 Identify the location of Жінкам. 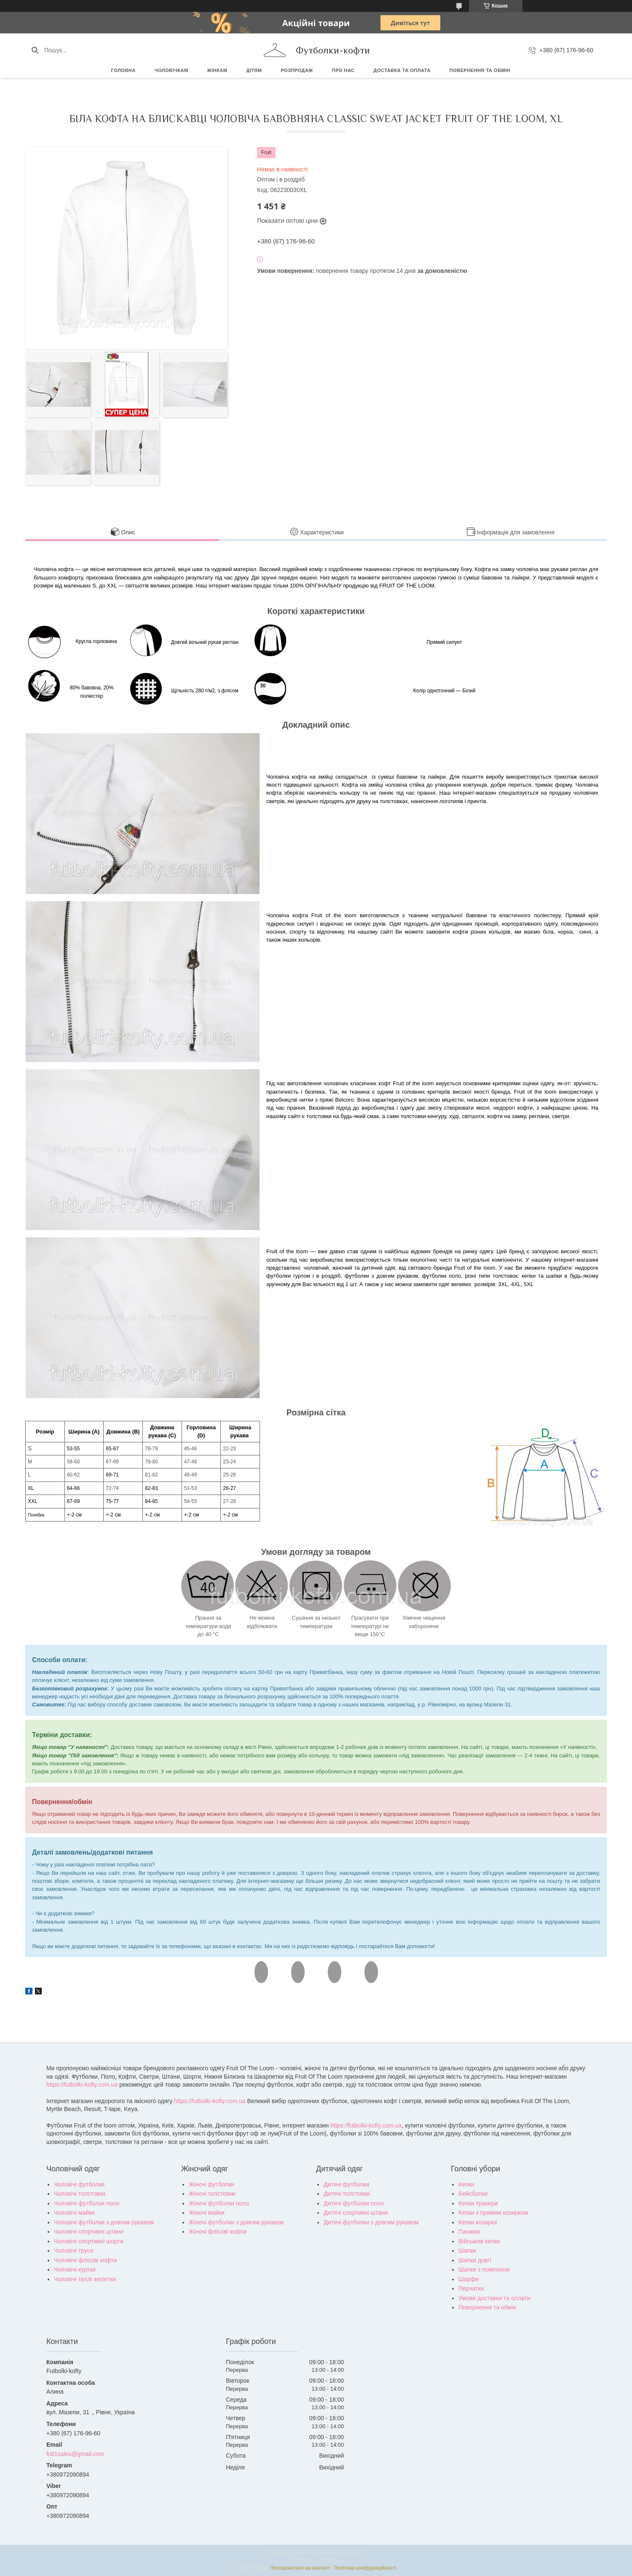
(217, 70).